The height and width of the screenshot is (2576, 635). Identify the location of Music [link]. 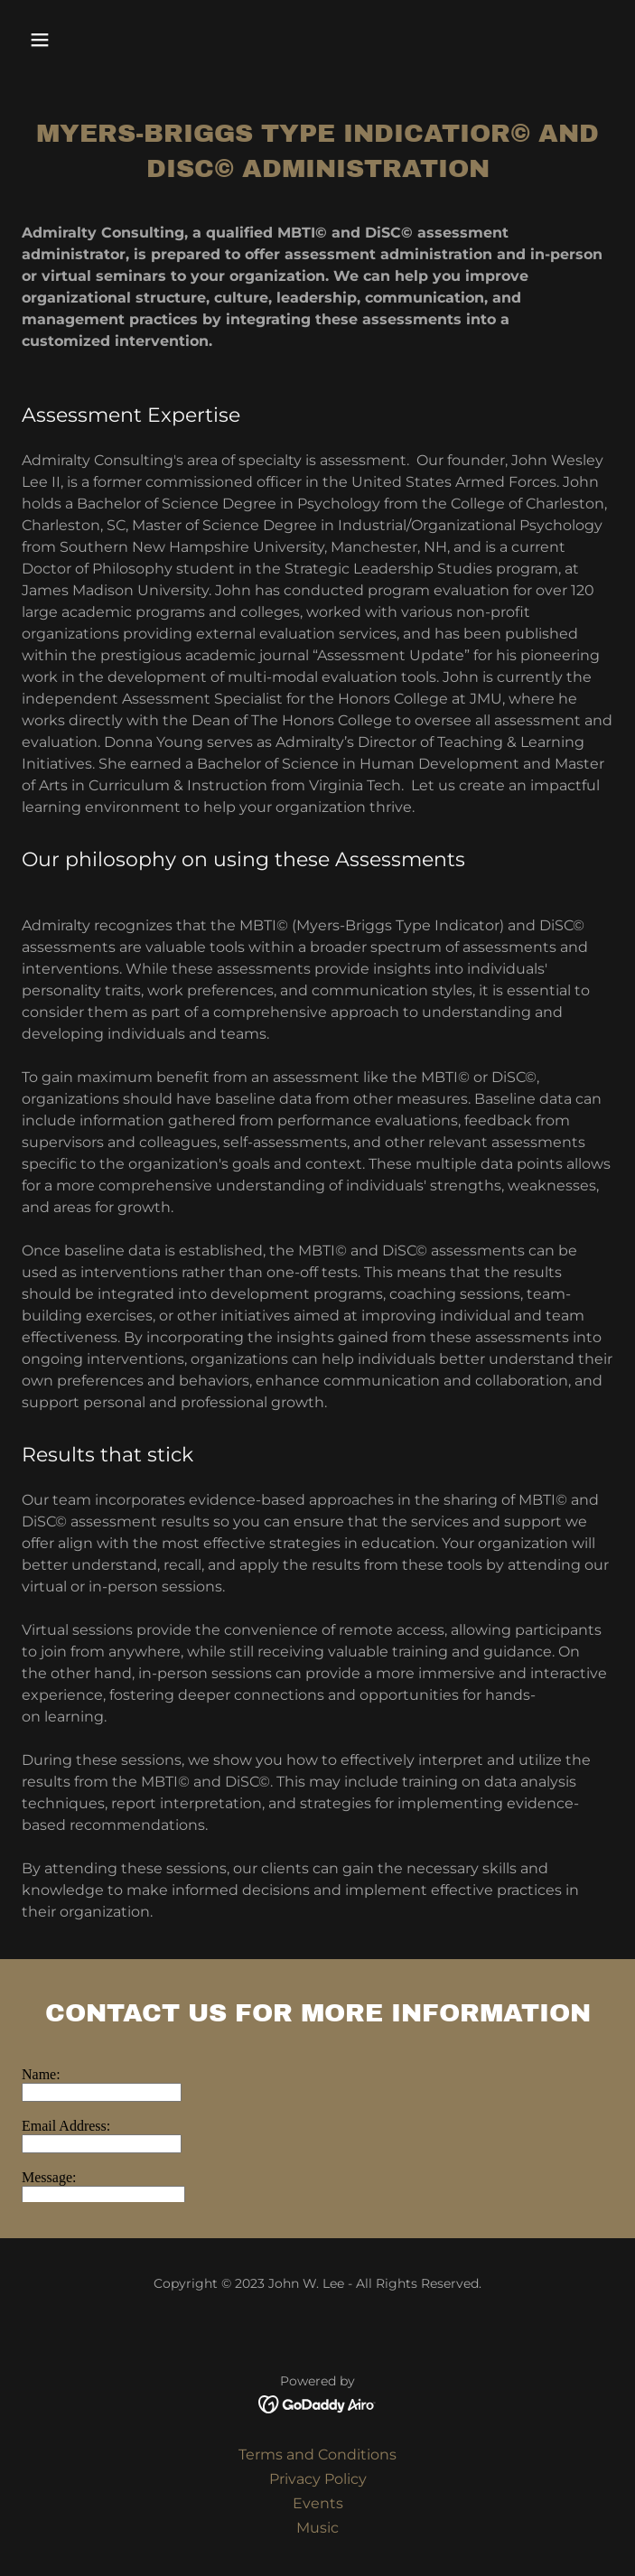
(317, 2527).